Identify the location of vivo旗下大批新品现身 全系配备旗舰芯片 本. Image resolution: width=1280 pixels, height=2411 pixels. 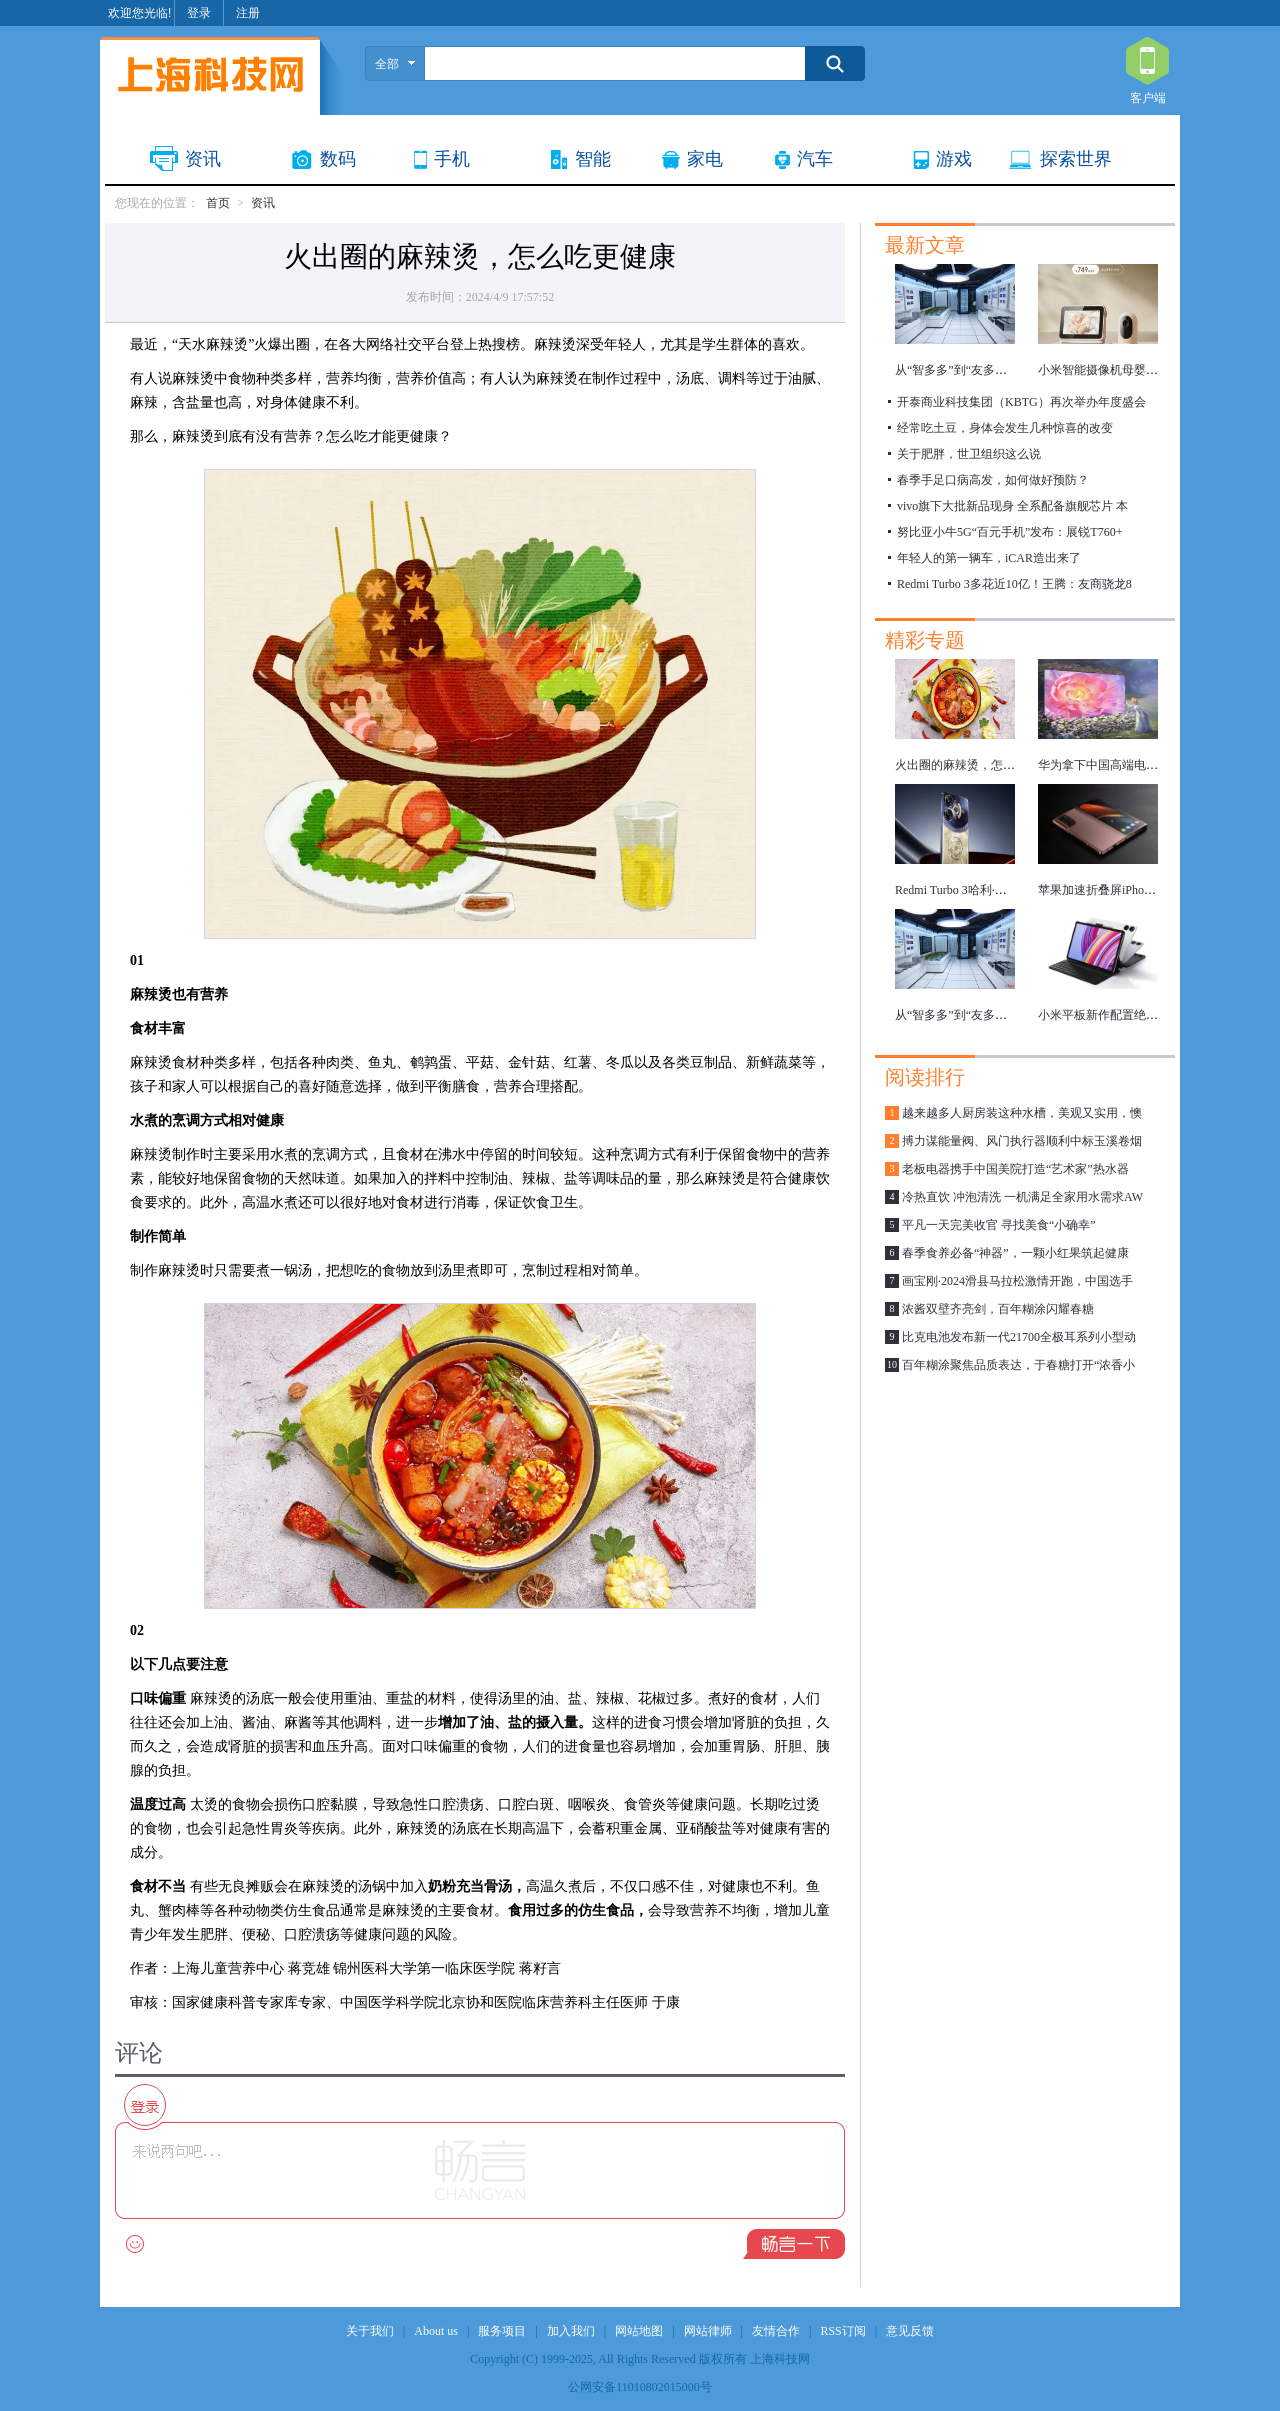
(1012, 506).